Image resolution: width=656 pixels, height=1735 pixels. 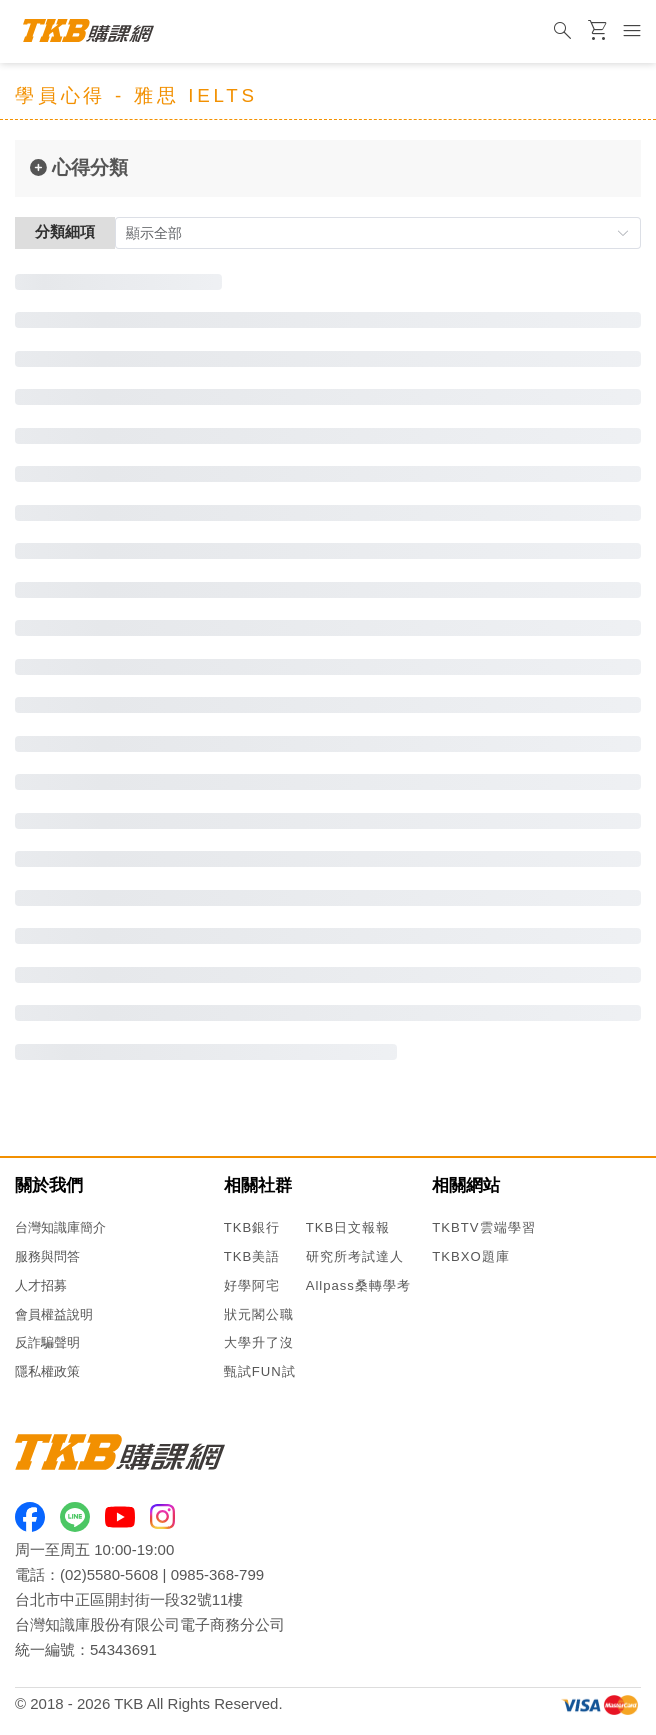 What do you see at coordinates (109, 1574) in the screenshot?
I see `(02)5580-5608` at bounding box center [109, 1574].